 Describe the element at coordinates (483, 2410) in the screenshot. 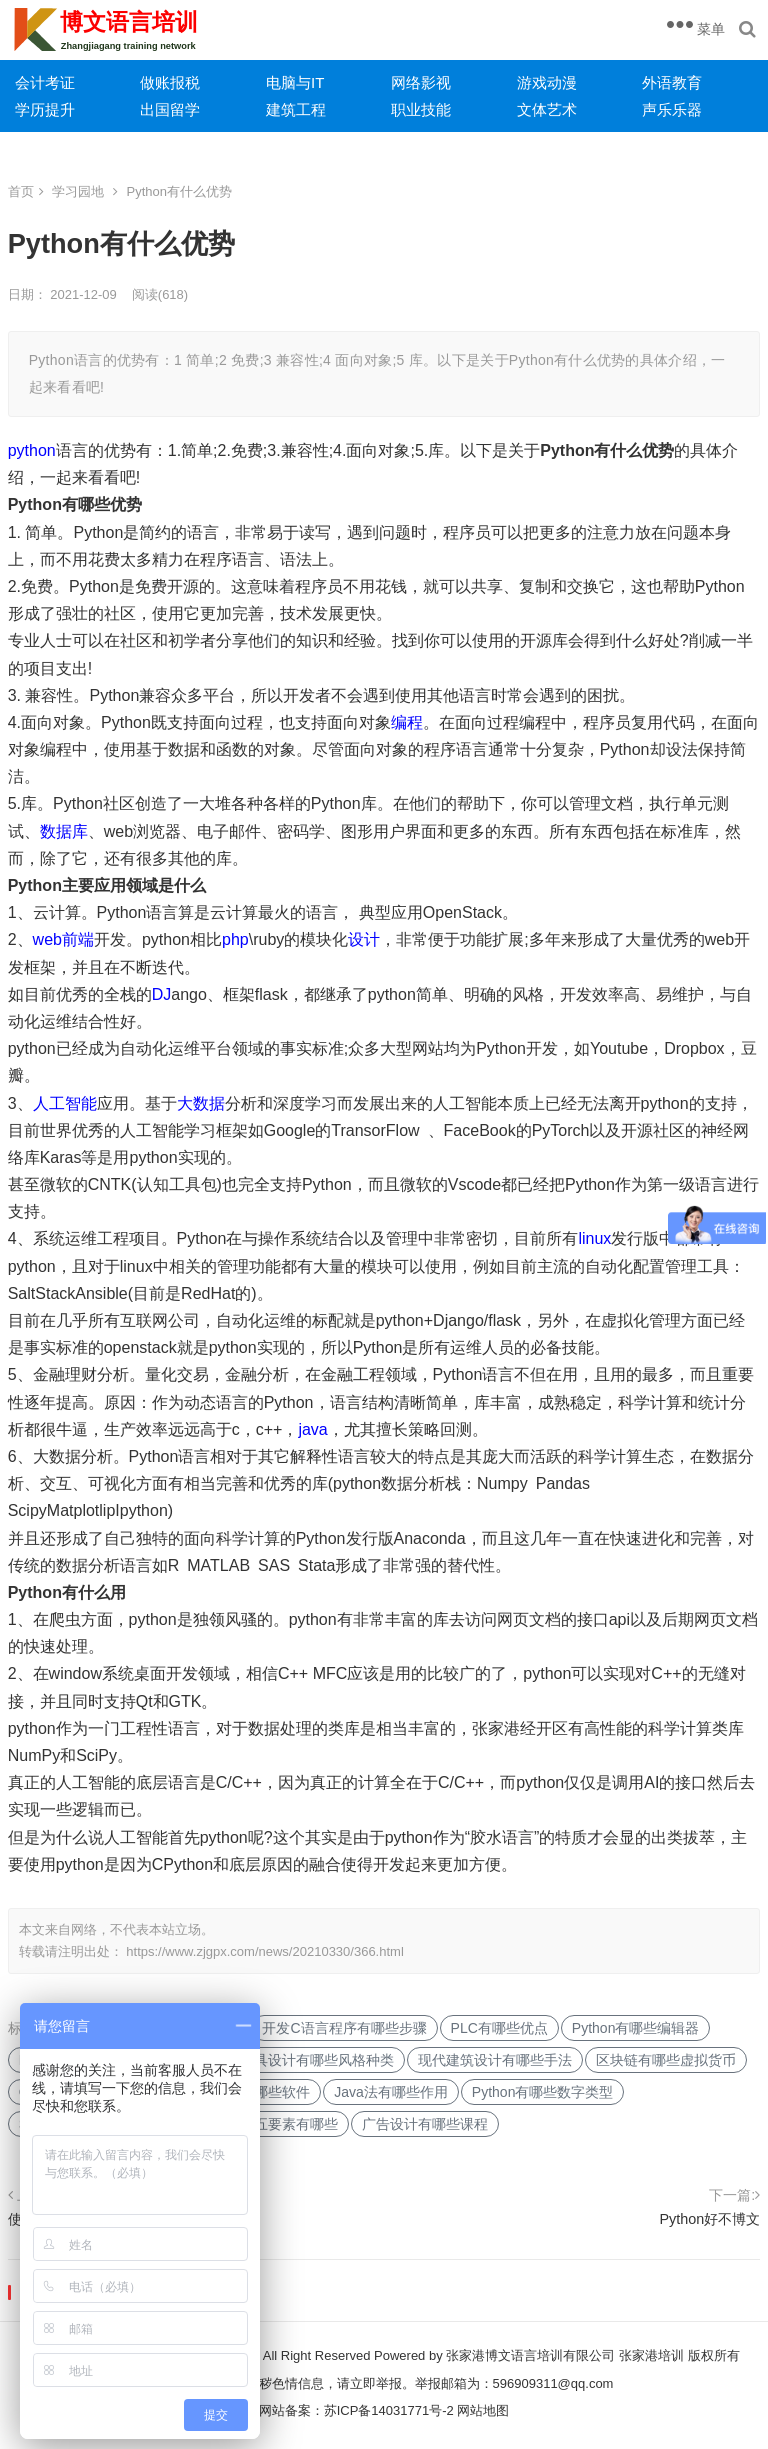

I see `网站地图` at that location.